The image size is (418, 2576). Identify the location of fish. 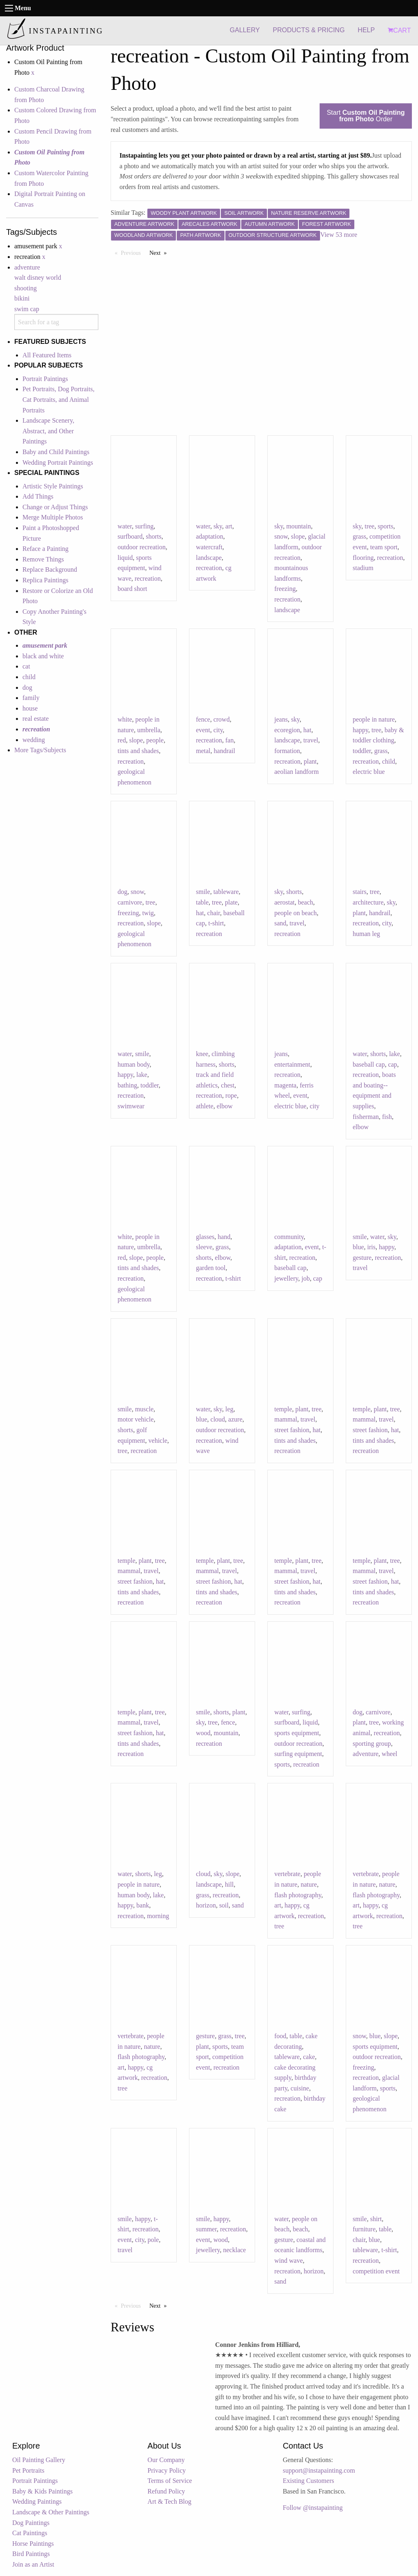
(387, 1116).